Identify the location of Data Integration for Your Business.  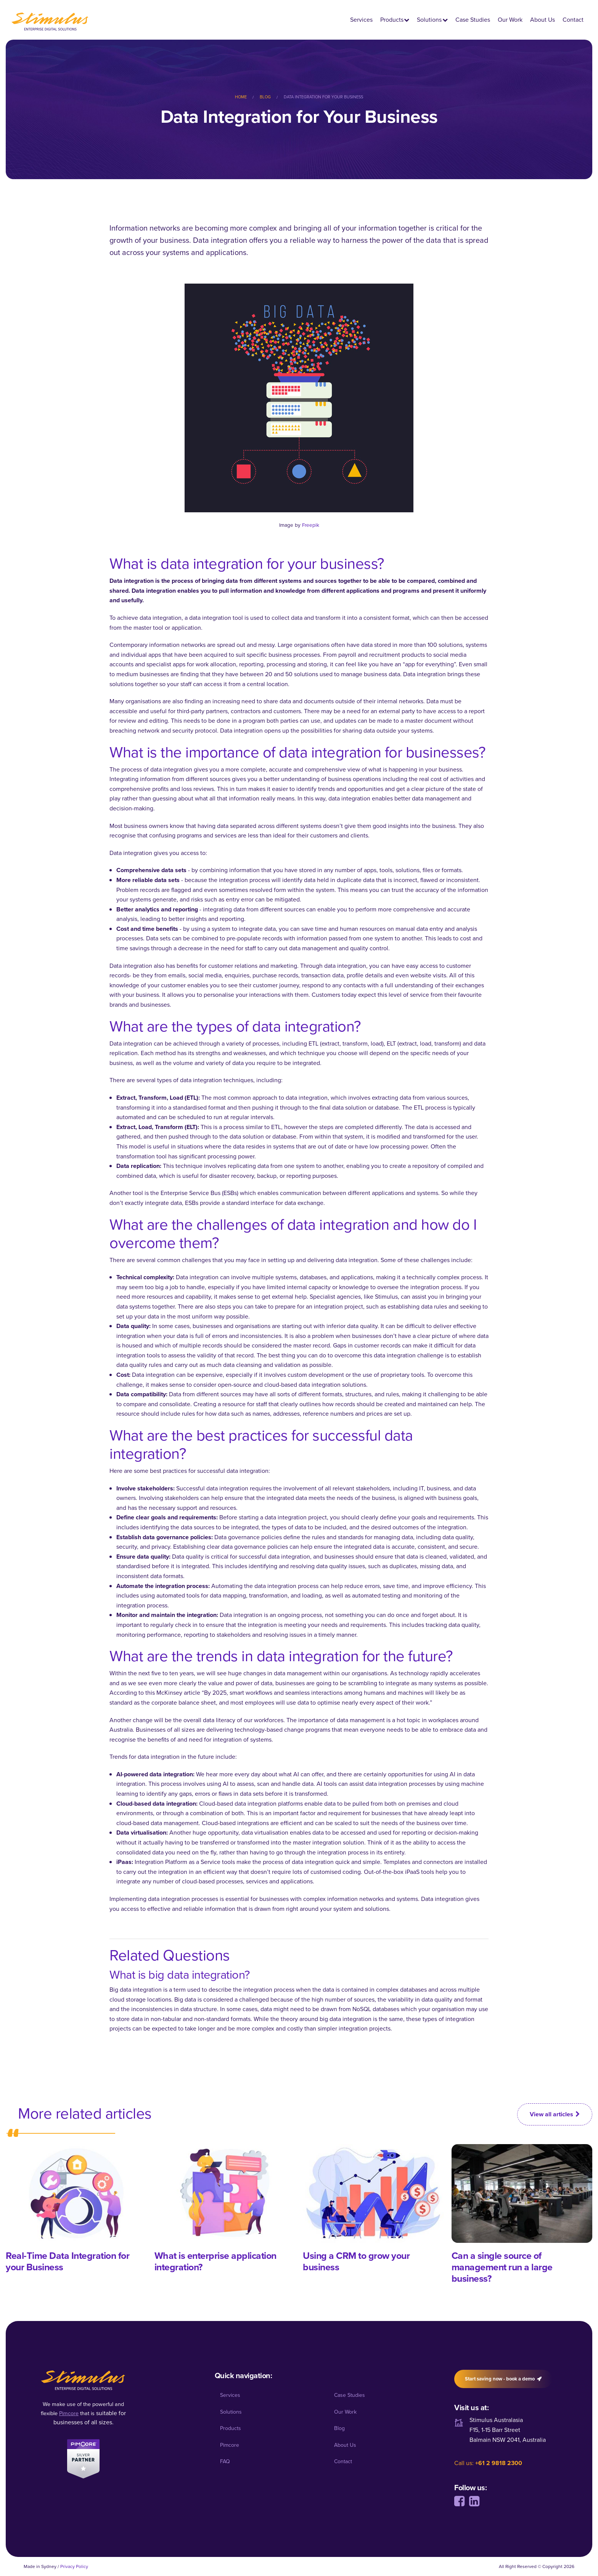
(323, 97).